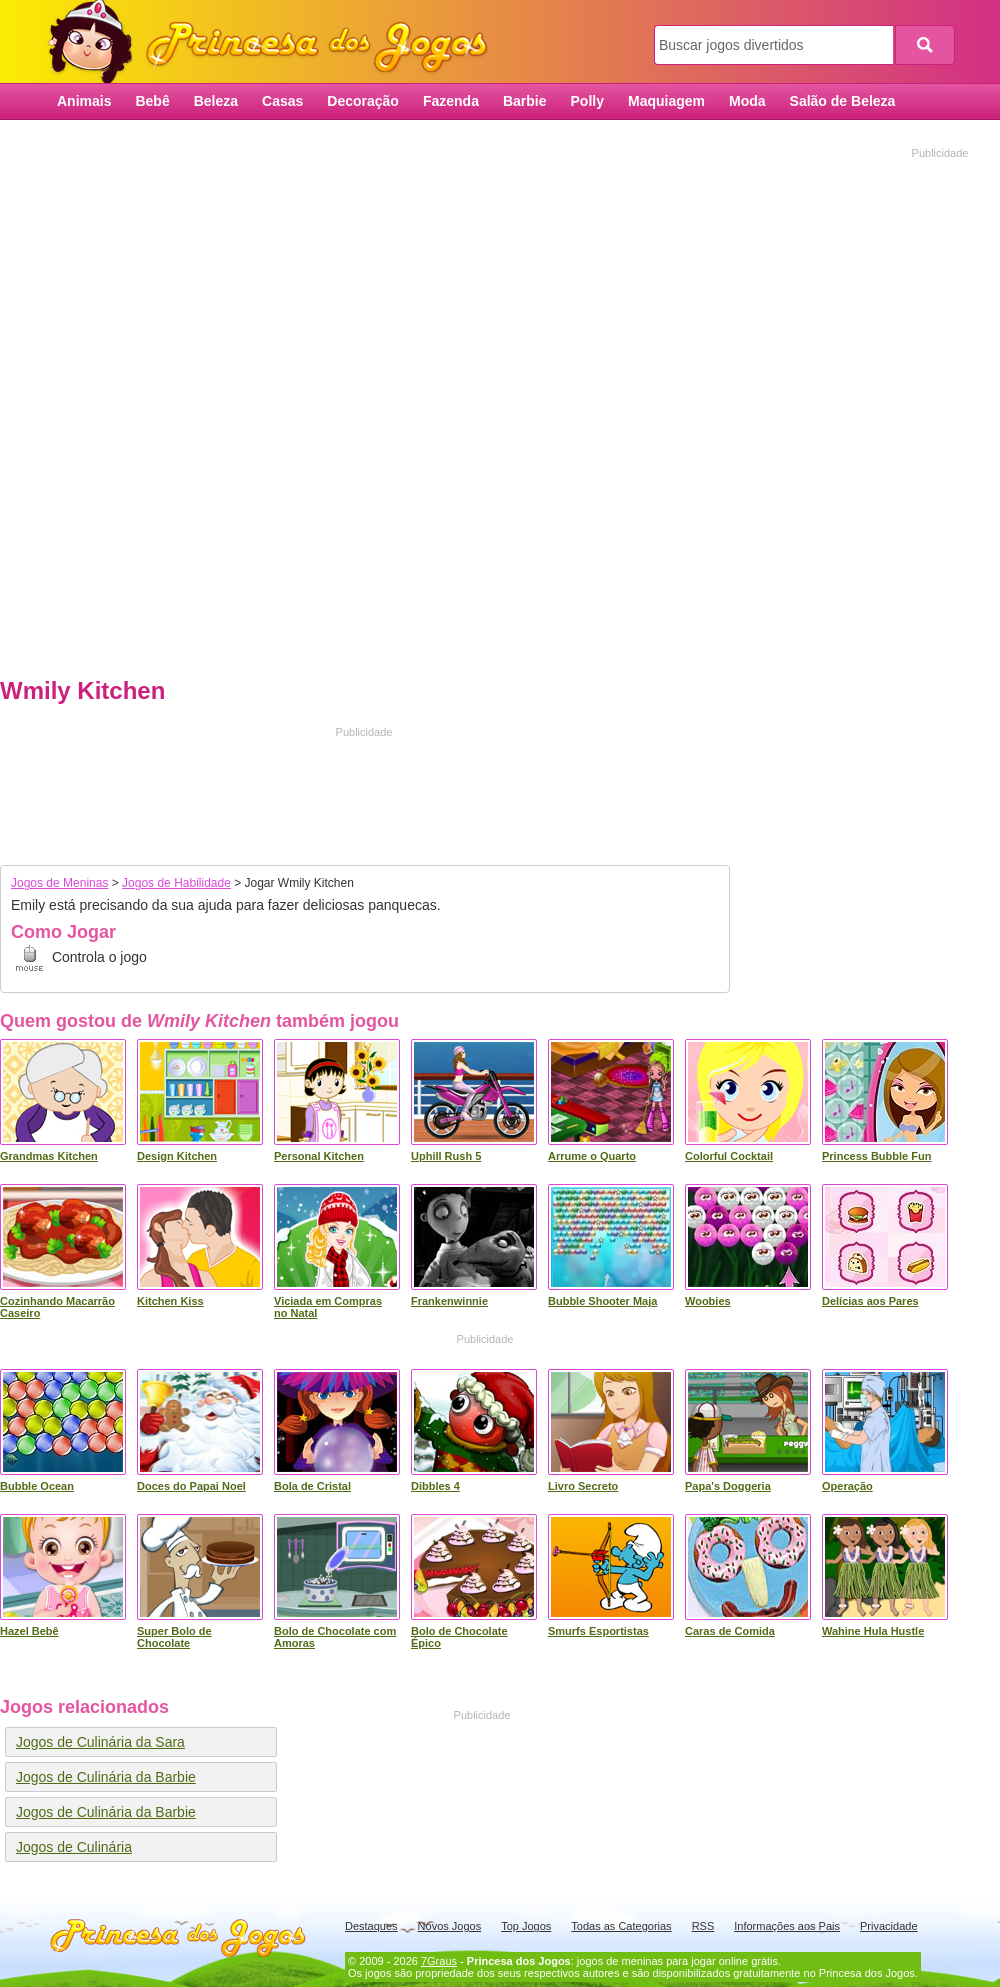 The width and height of the screenshot is (1000, 1987). I want to click on Hazel Bebê, so click(29, 1631).